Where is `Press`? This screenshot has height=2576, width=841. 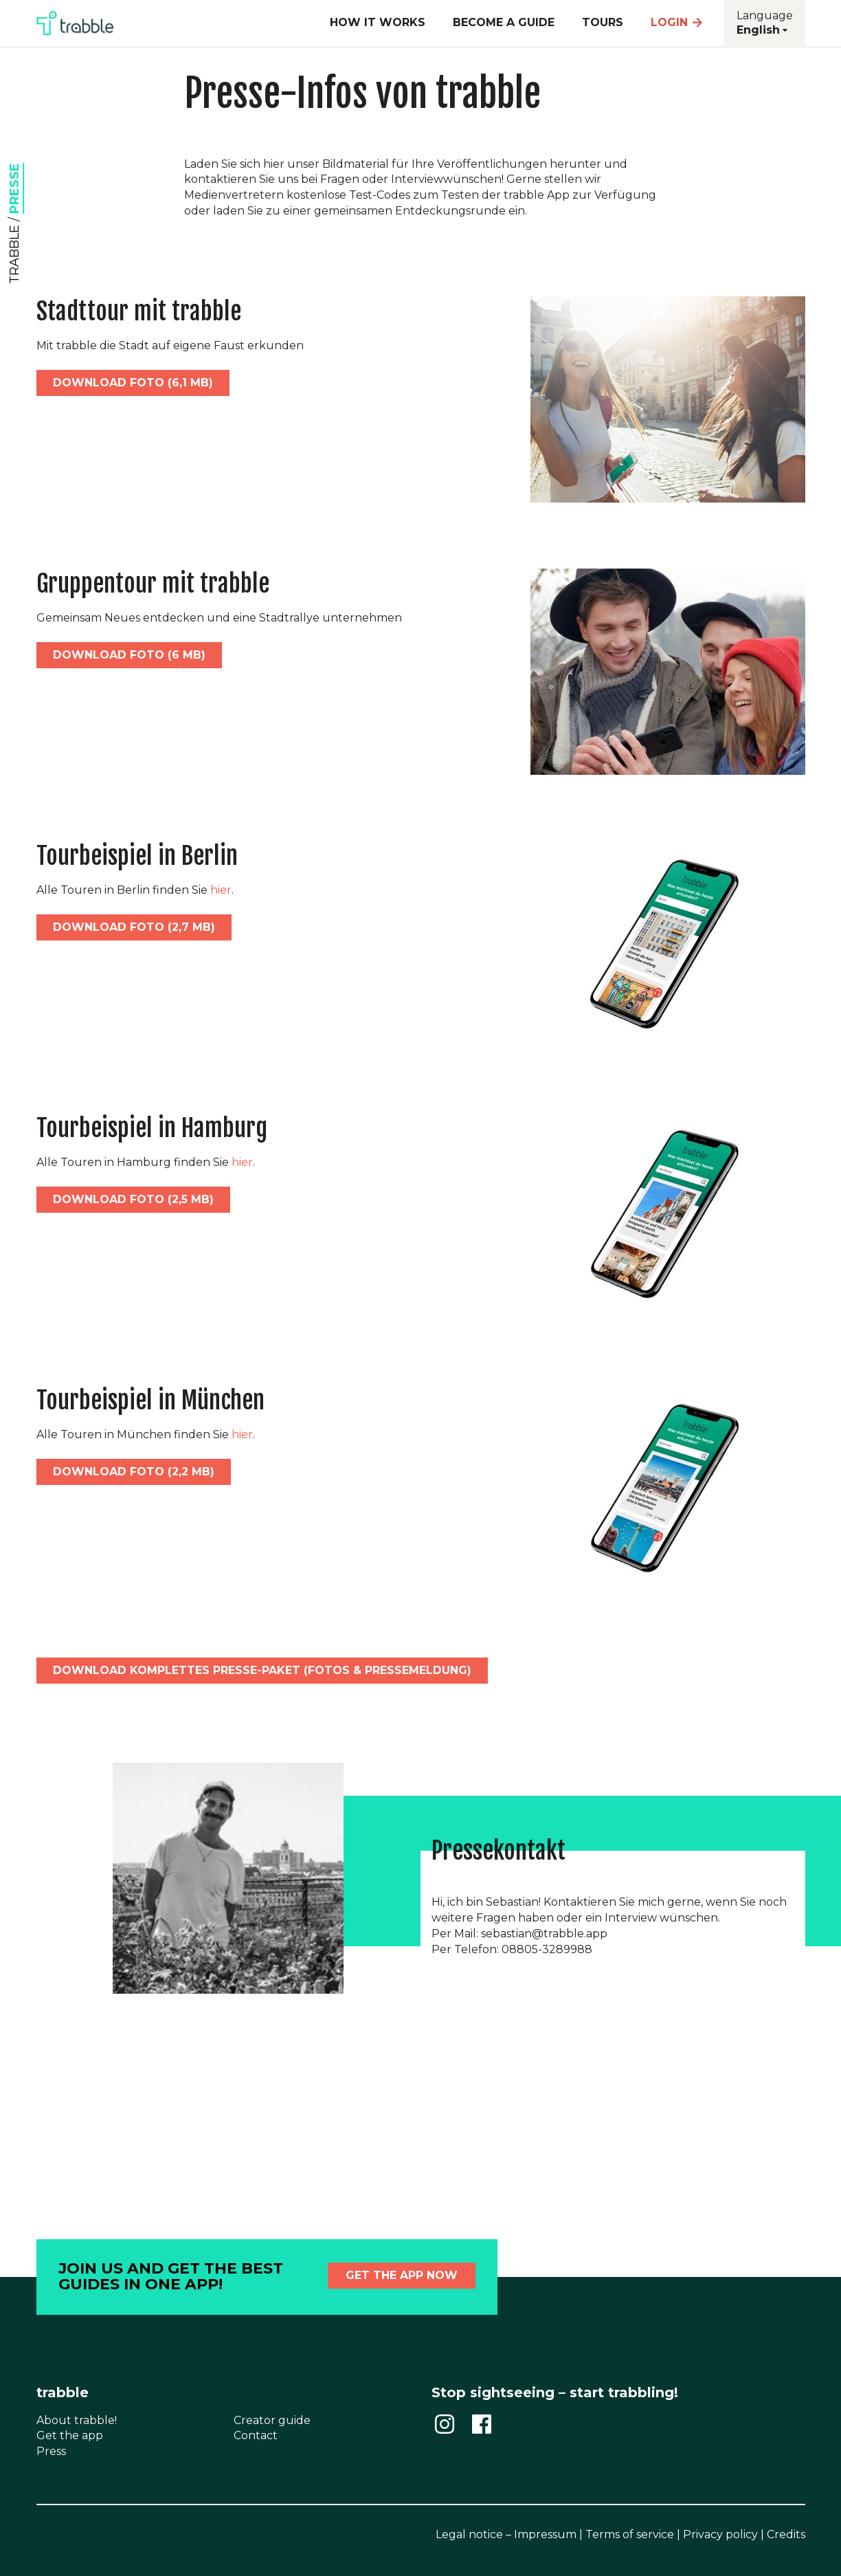 Press is located at coordinates (51, 2451).